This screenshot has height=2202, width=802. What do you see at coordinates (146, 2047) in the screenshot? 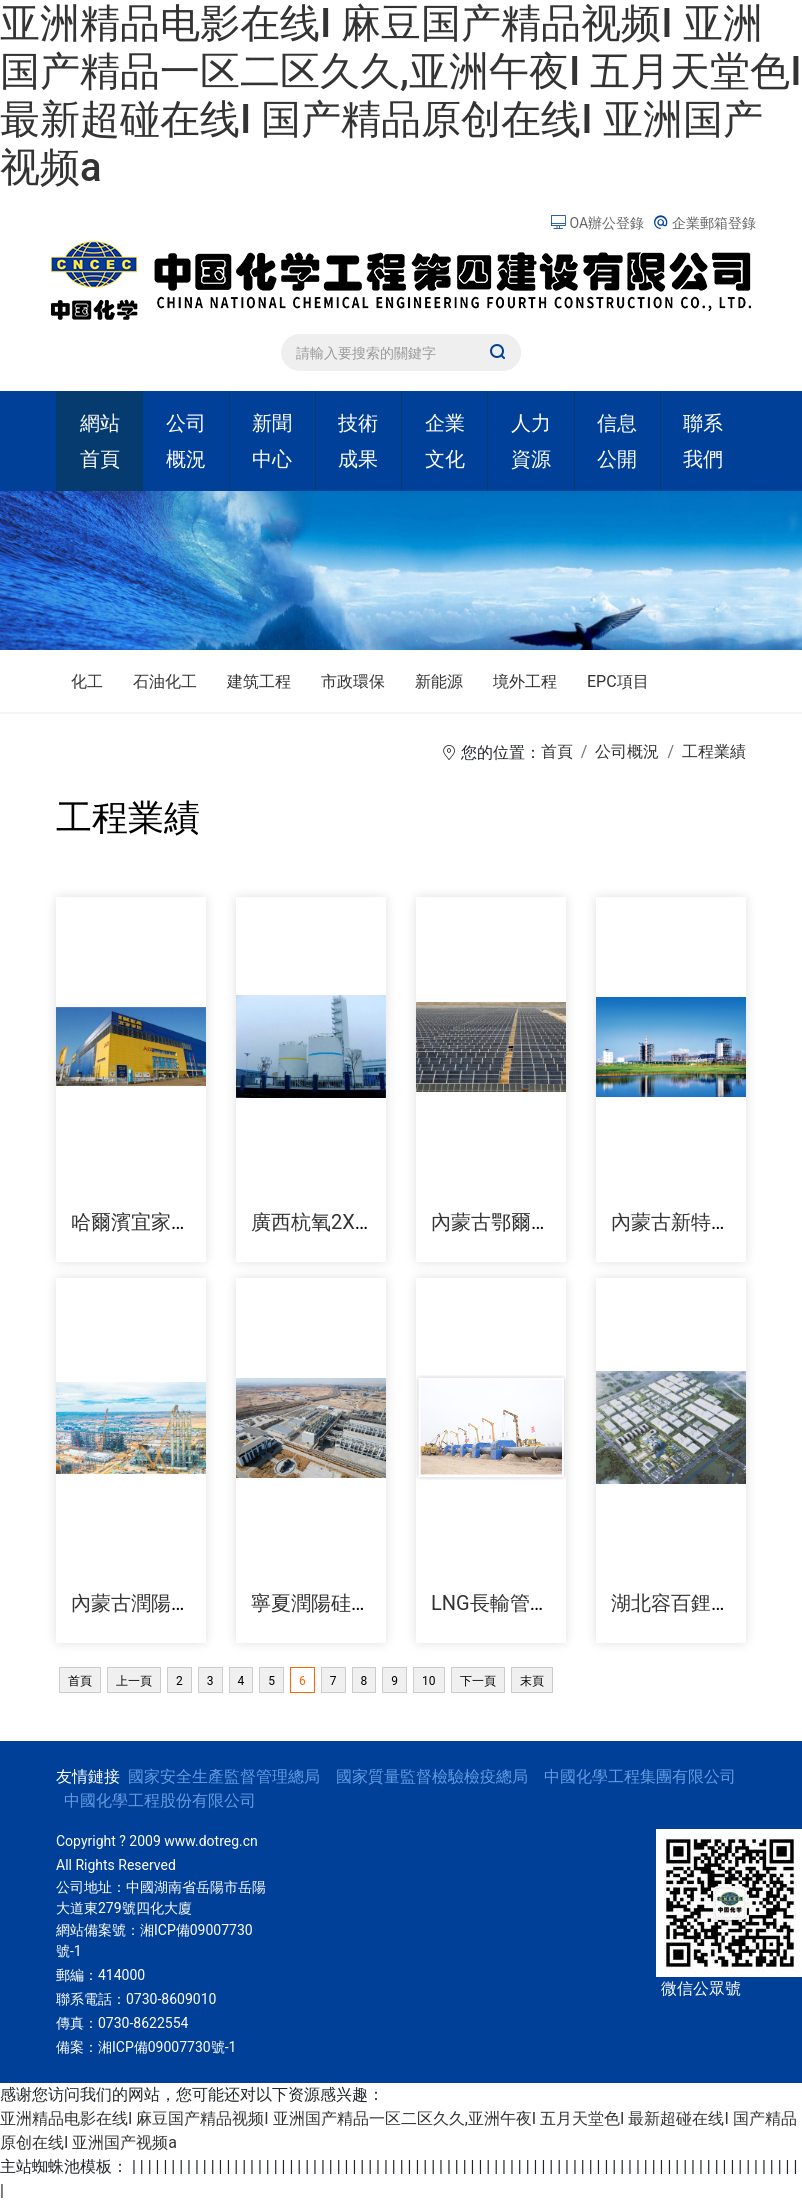
I see `備案：湘ICP備09007730號-1` at bounding box center [146, 2047].